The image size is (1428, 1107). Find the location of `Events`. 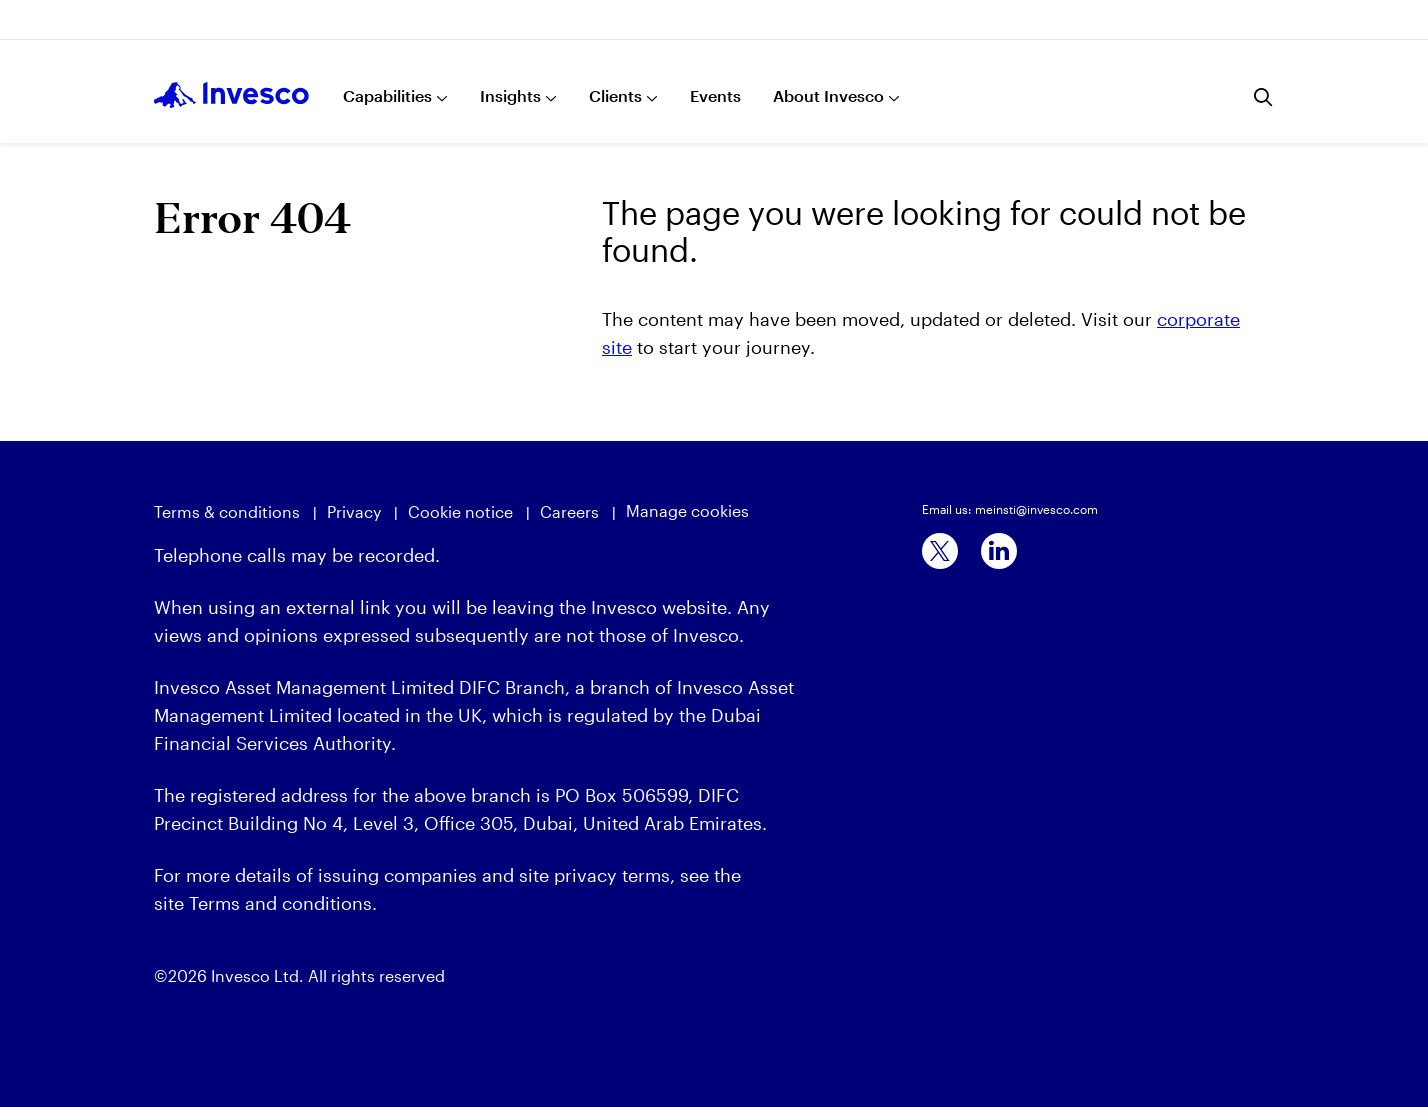

Events is located at coordinates (715, 95).